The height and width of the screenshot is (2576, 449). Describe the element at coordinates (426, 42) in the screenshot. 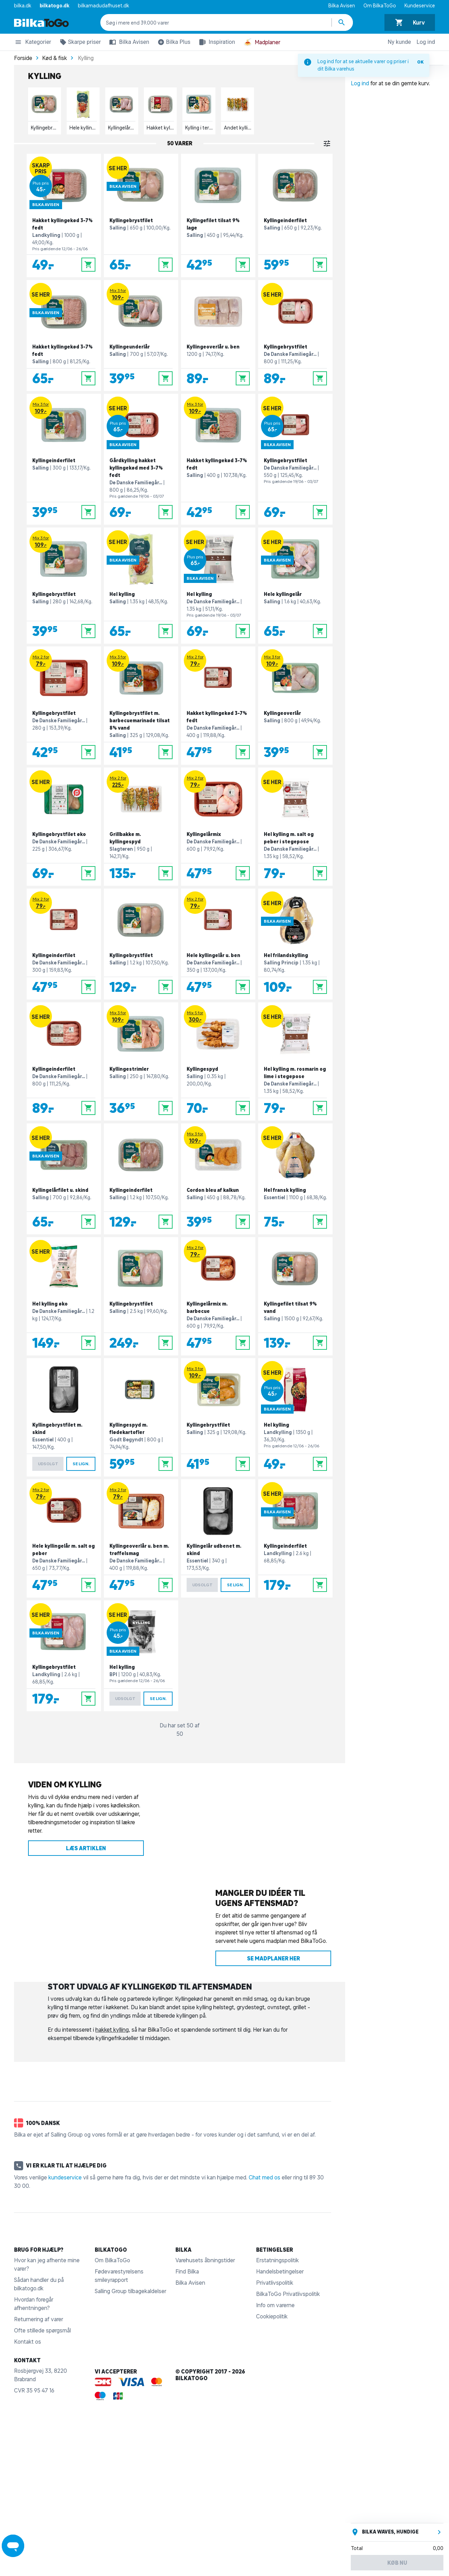

I see `Log ind` at that location.